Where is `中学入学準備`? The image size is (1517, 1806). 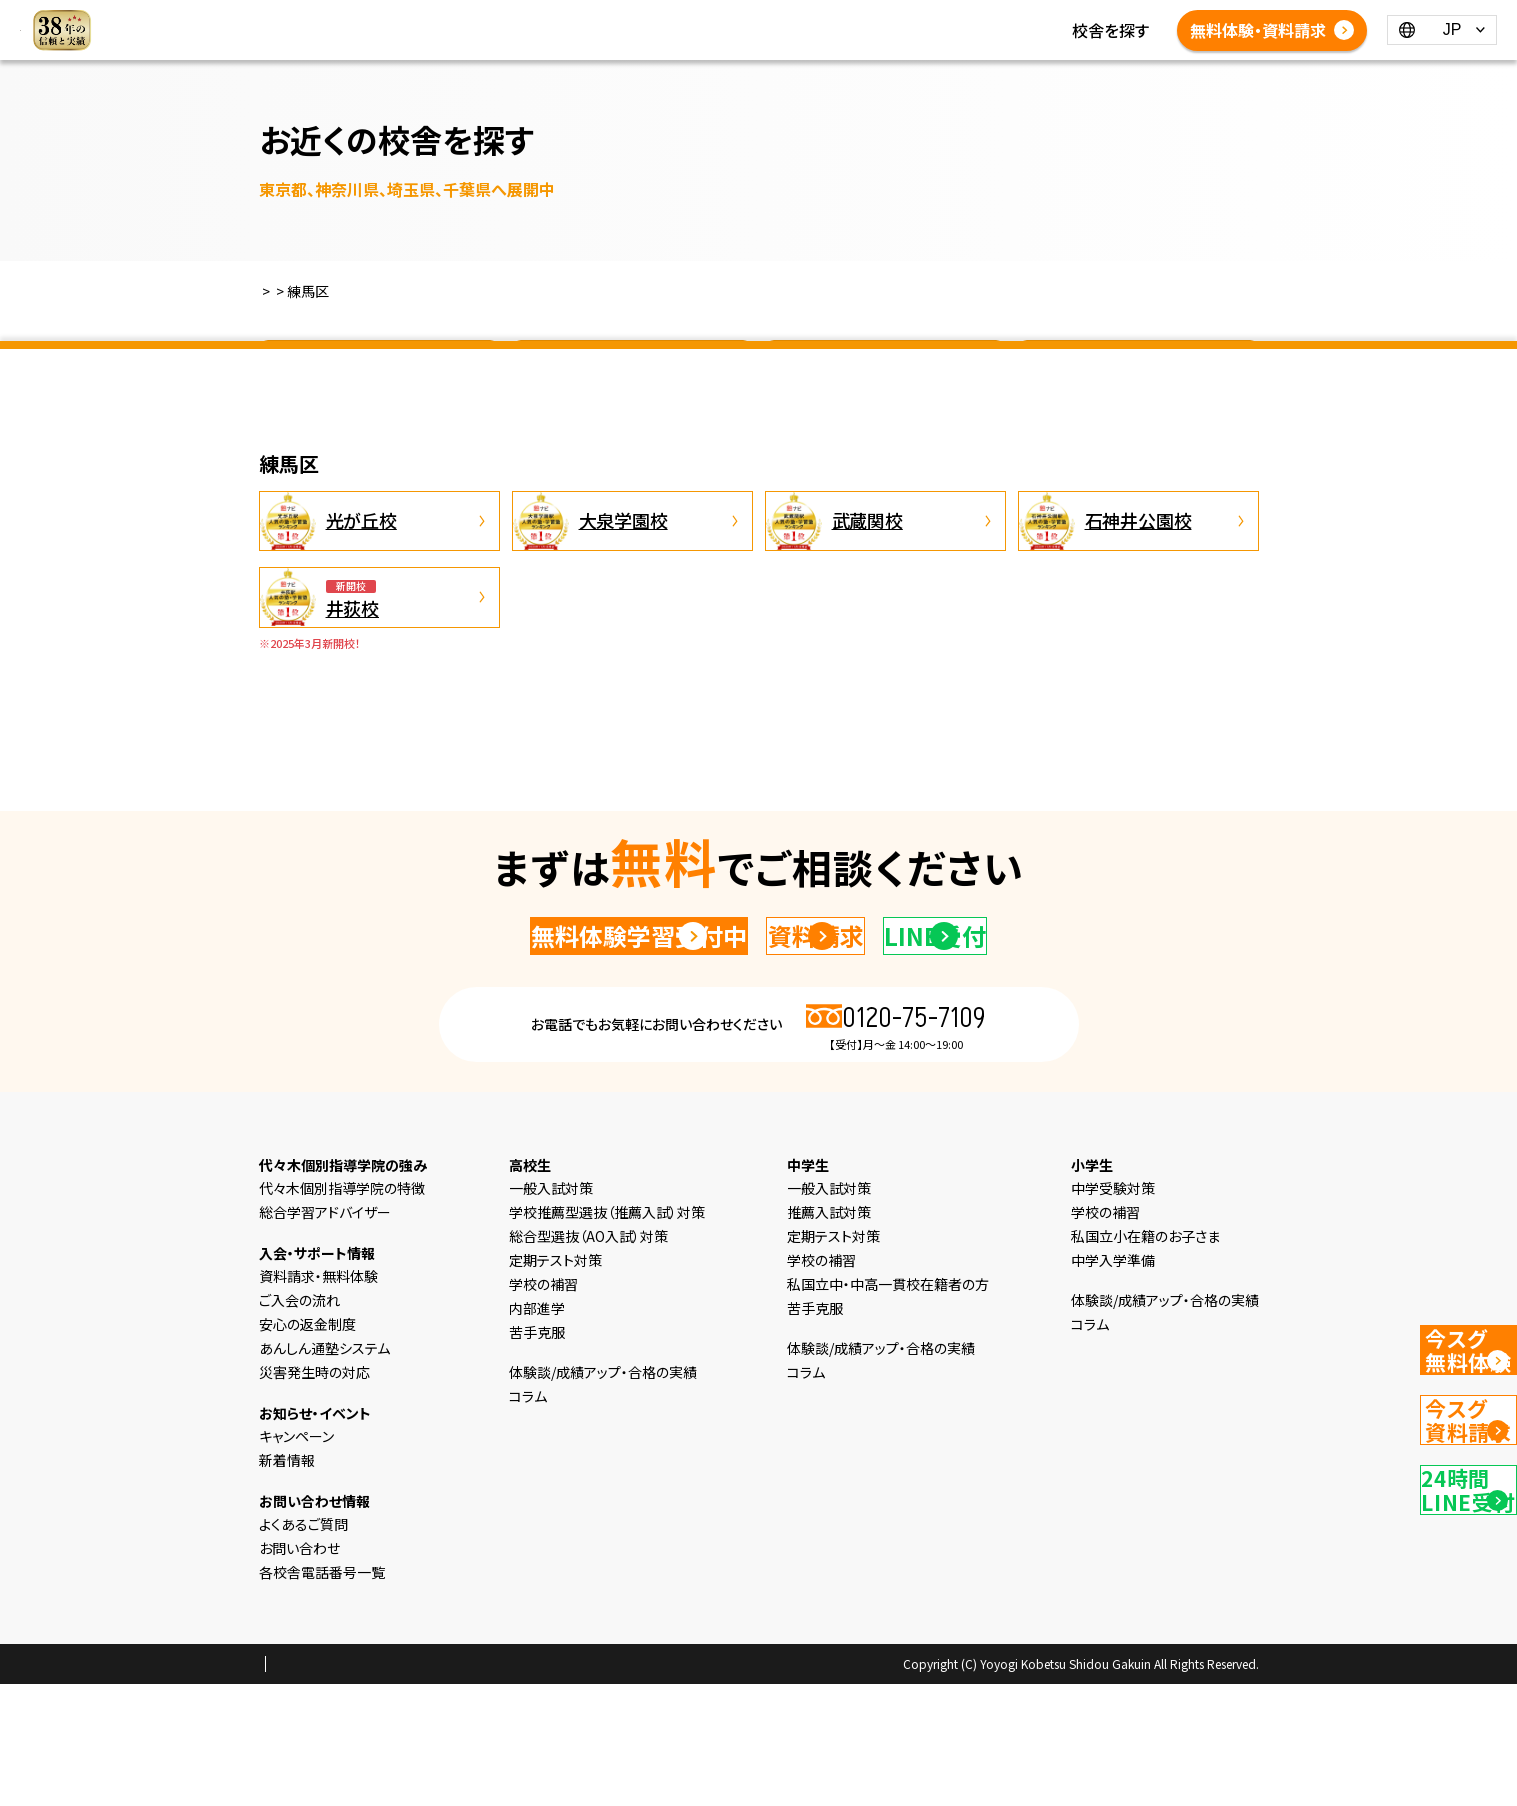
中学入学準備 is located at coordinates (1113, 1382).